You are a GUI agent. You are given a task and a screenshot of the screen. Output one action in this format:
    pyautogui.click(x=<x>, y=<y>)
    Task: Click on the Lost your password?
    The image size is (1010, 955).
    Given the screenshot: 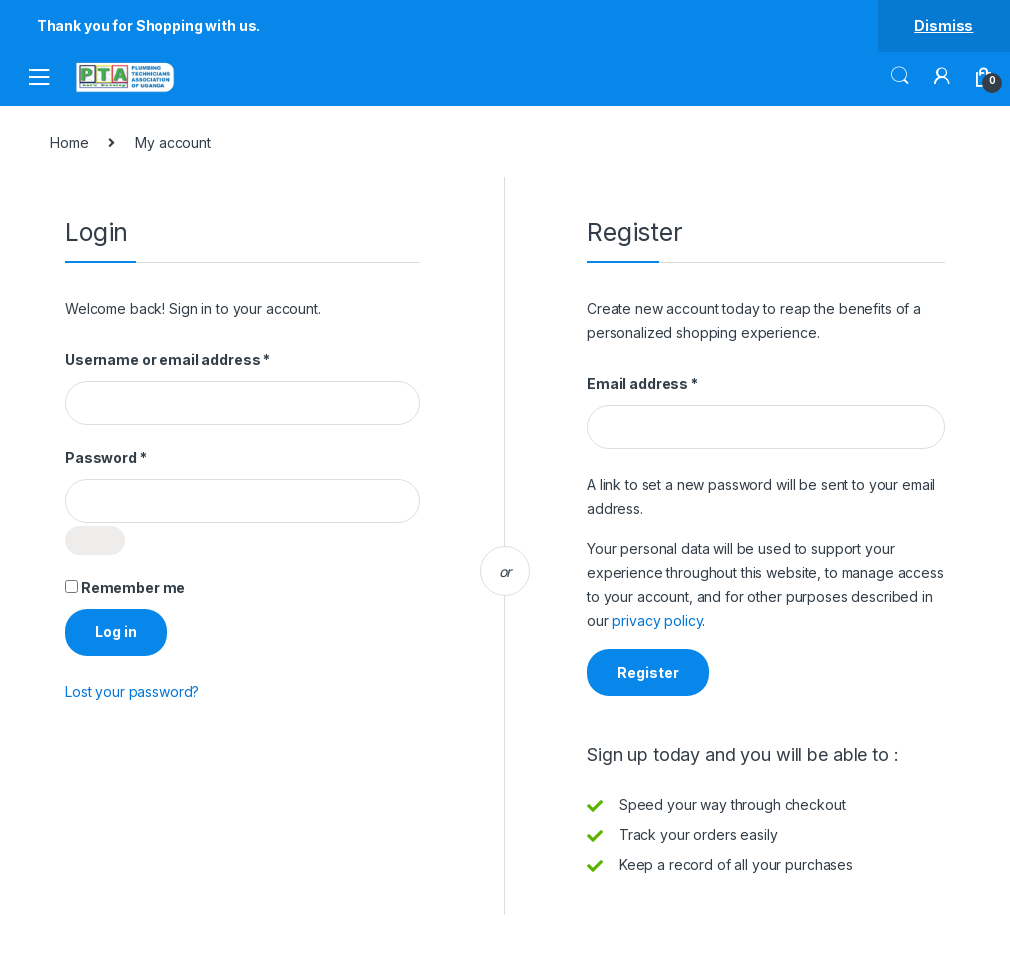 What is the action you would take?
    pyautogui.click(x=132, y=691)
    